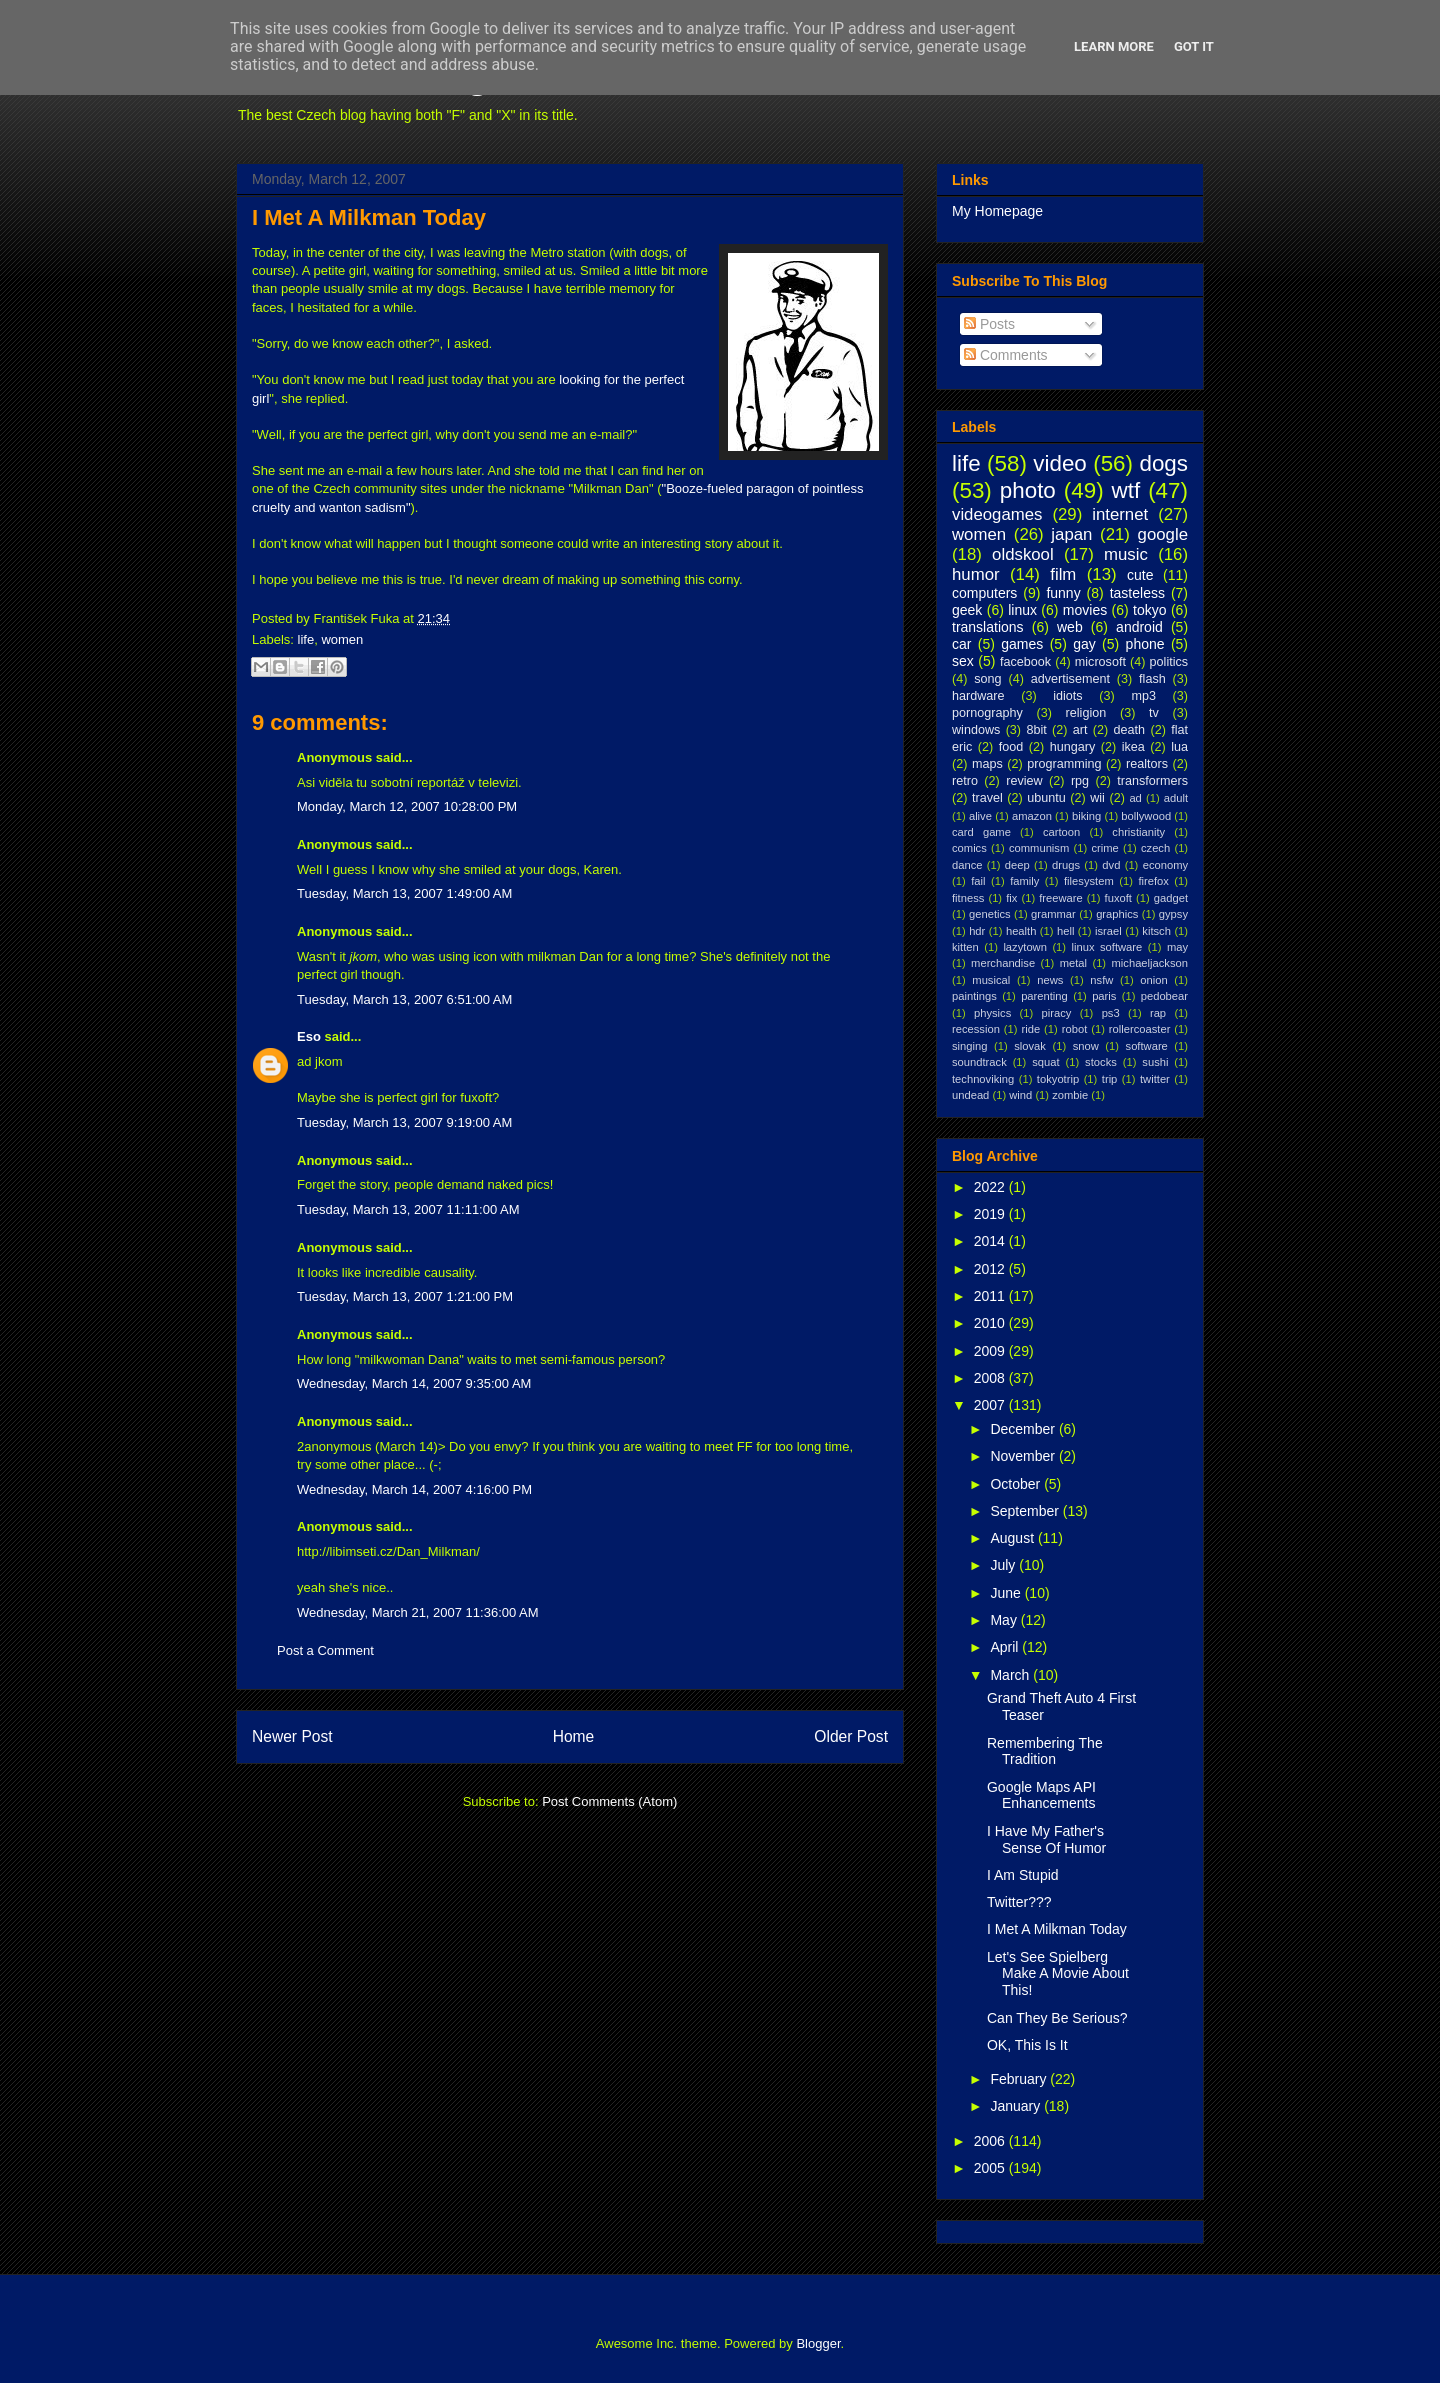 This screenshot has height=2383, width=1440. Describe the element at coordinates (1032, 816) in the screenshot. I see `amazon` at that location.